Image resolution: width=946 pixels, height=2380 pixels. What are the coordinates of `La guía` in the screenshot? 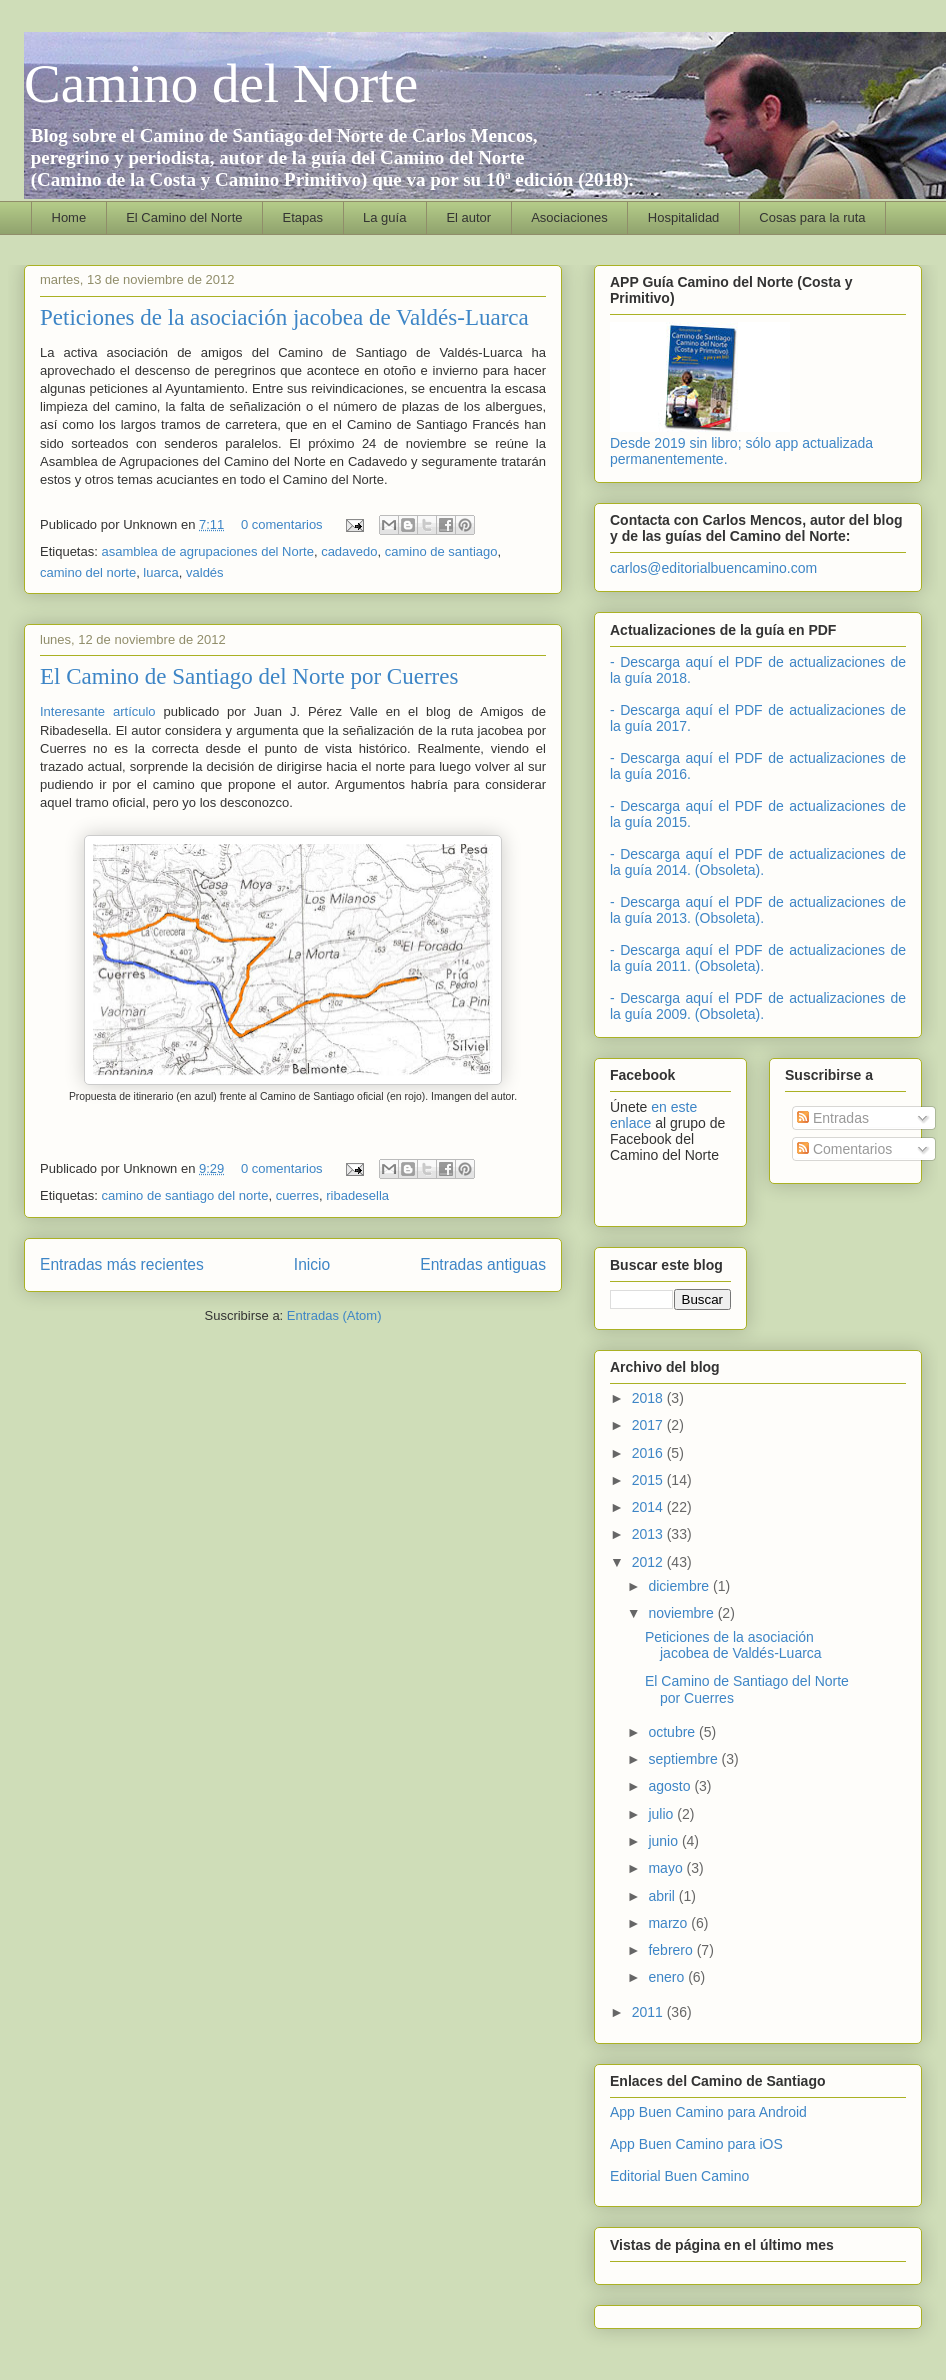 It's located at (384, 217).